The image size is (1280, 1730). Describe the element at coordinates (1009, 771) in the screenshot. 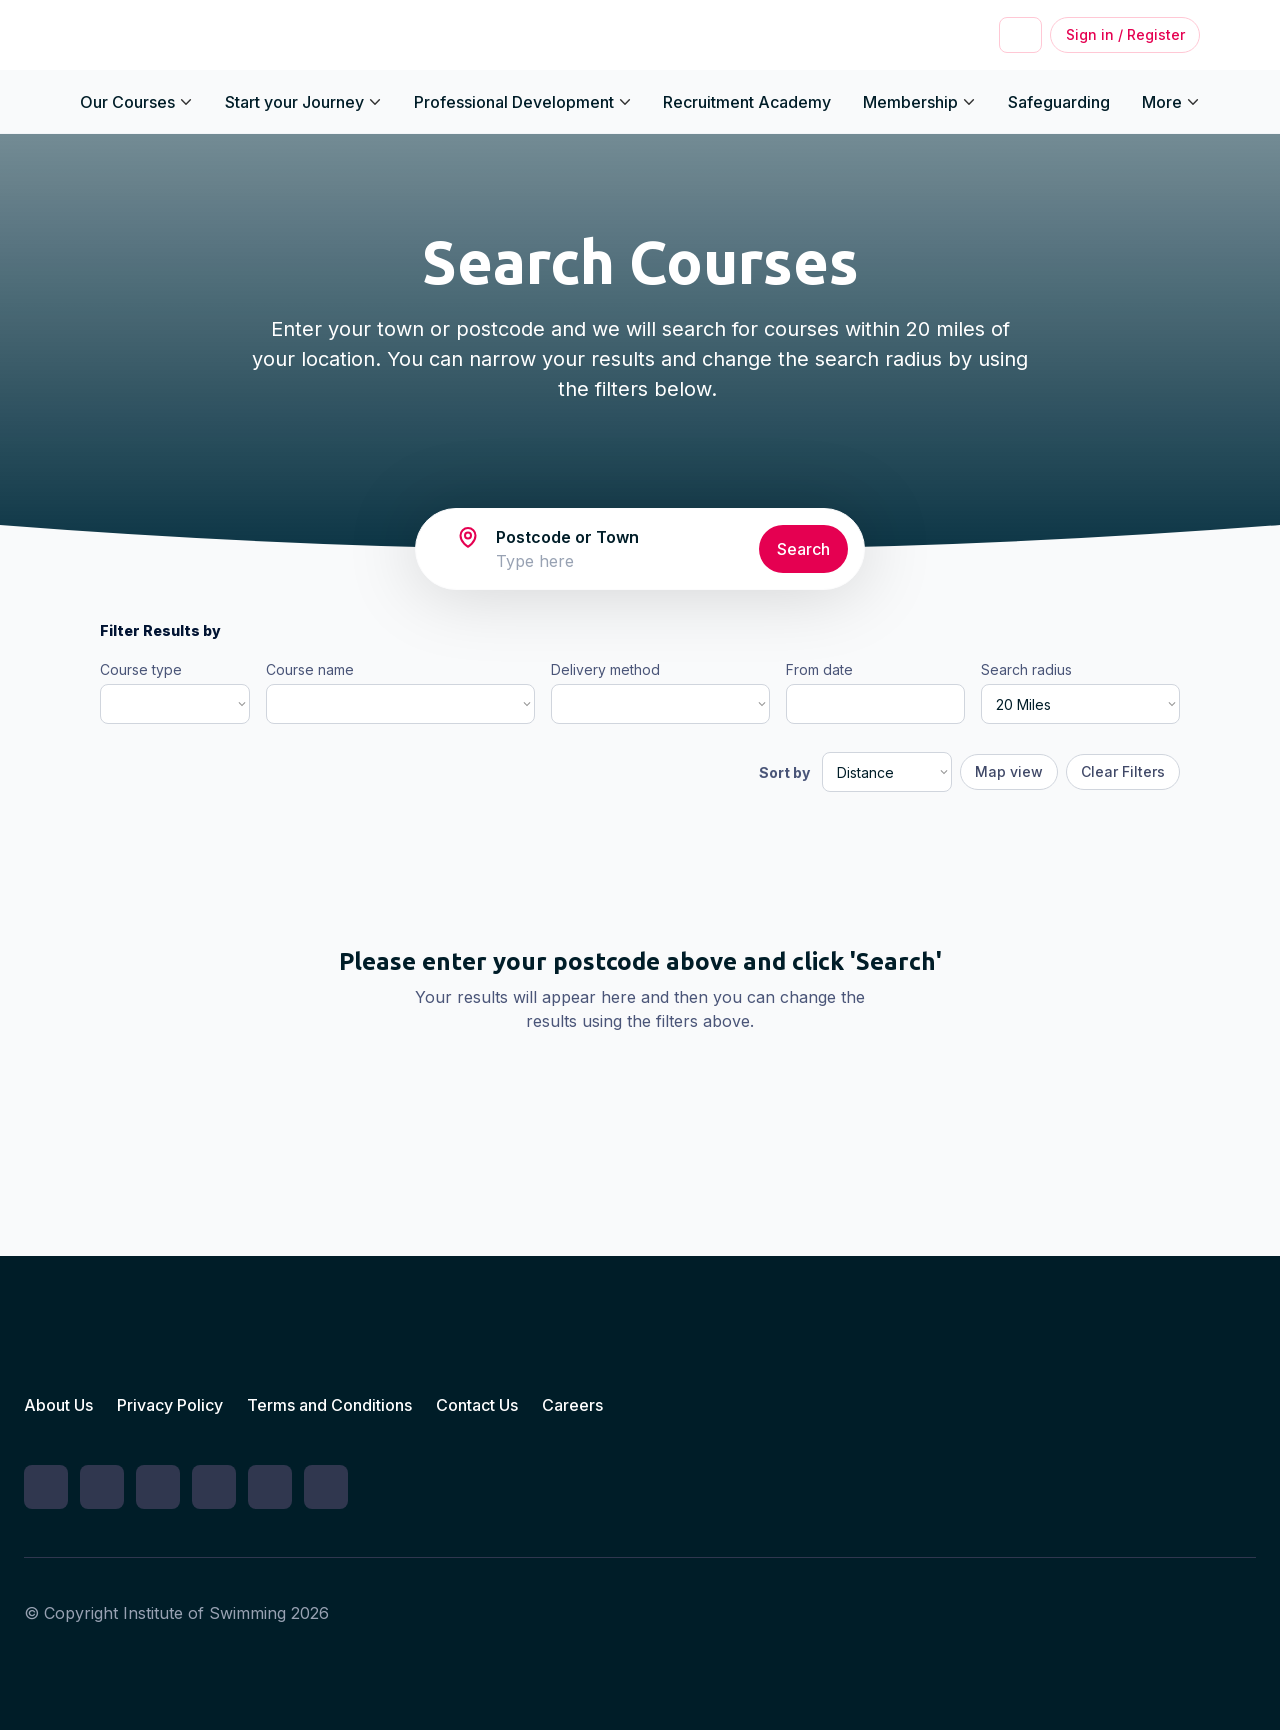

I see `Map view` at that location.